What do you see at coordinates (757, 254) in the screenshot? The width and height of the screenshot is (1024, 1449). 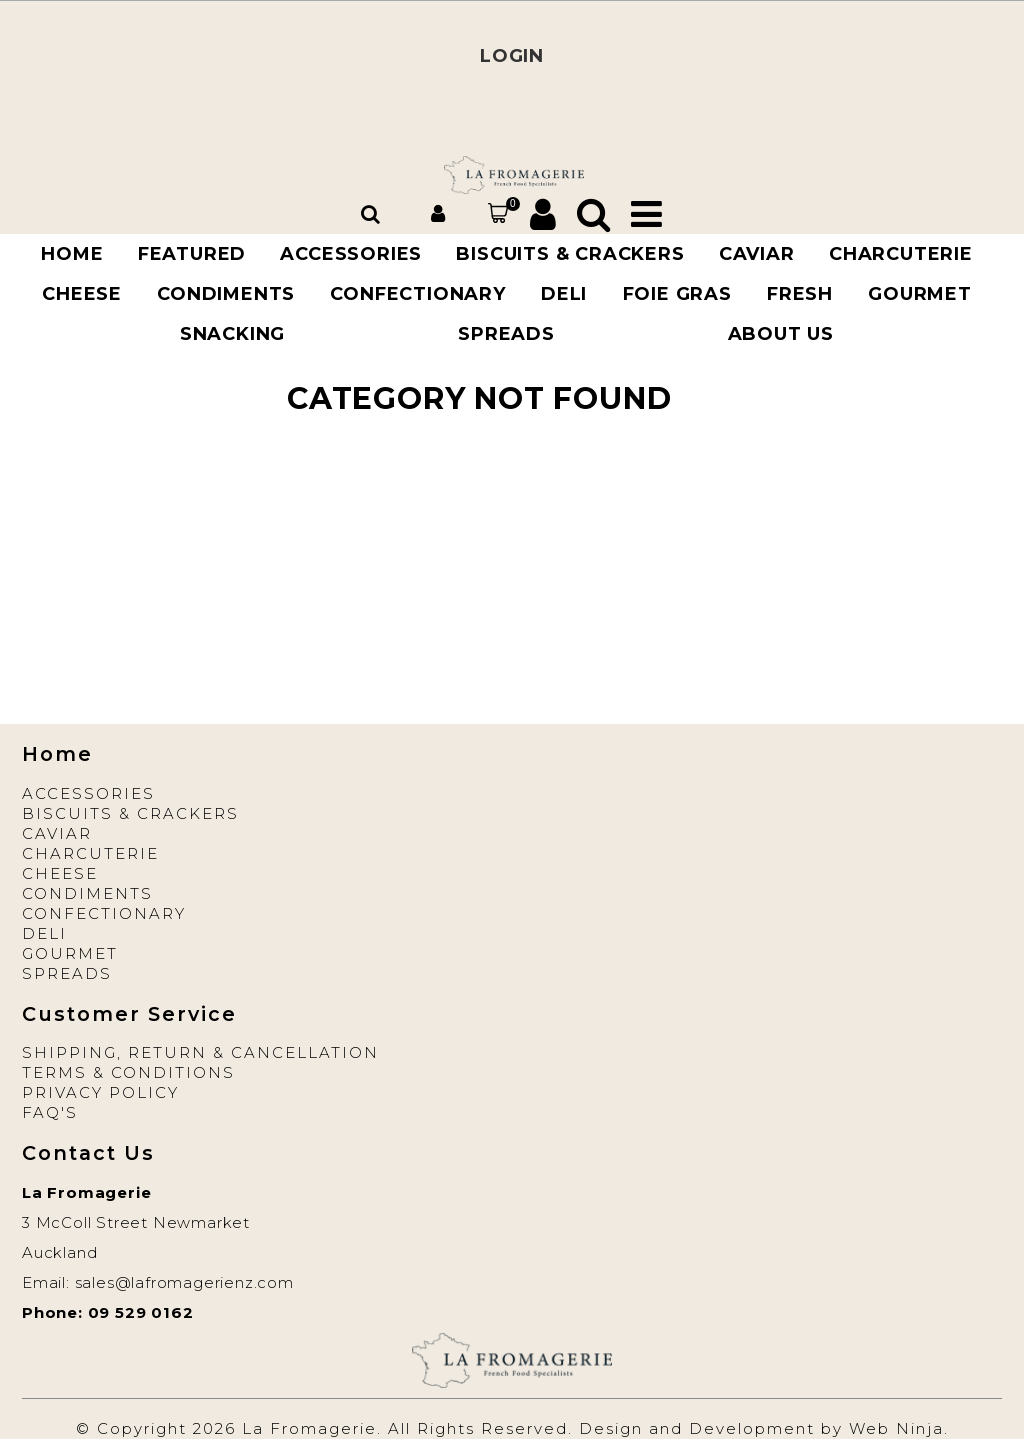 I see `CAVIAR` at bounding box center [757, 254].